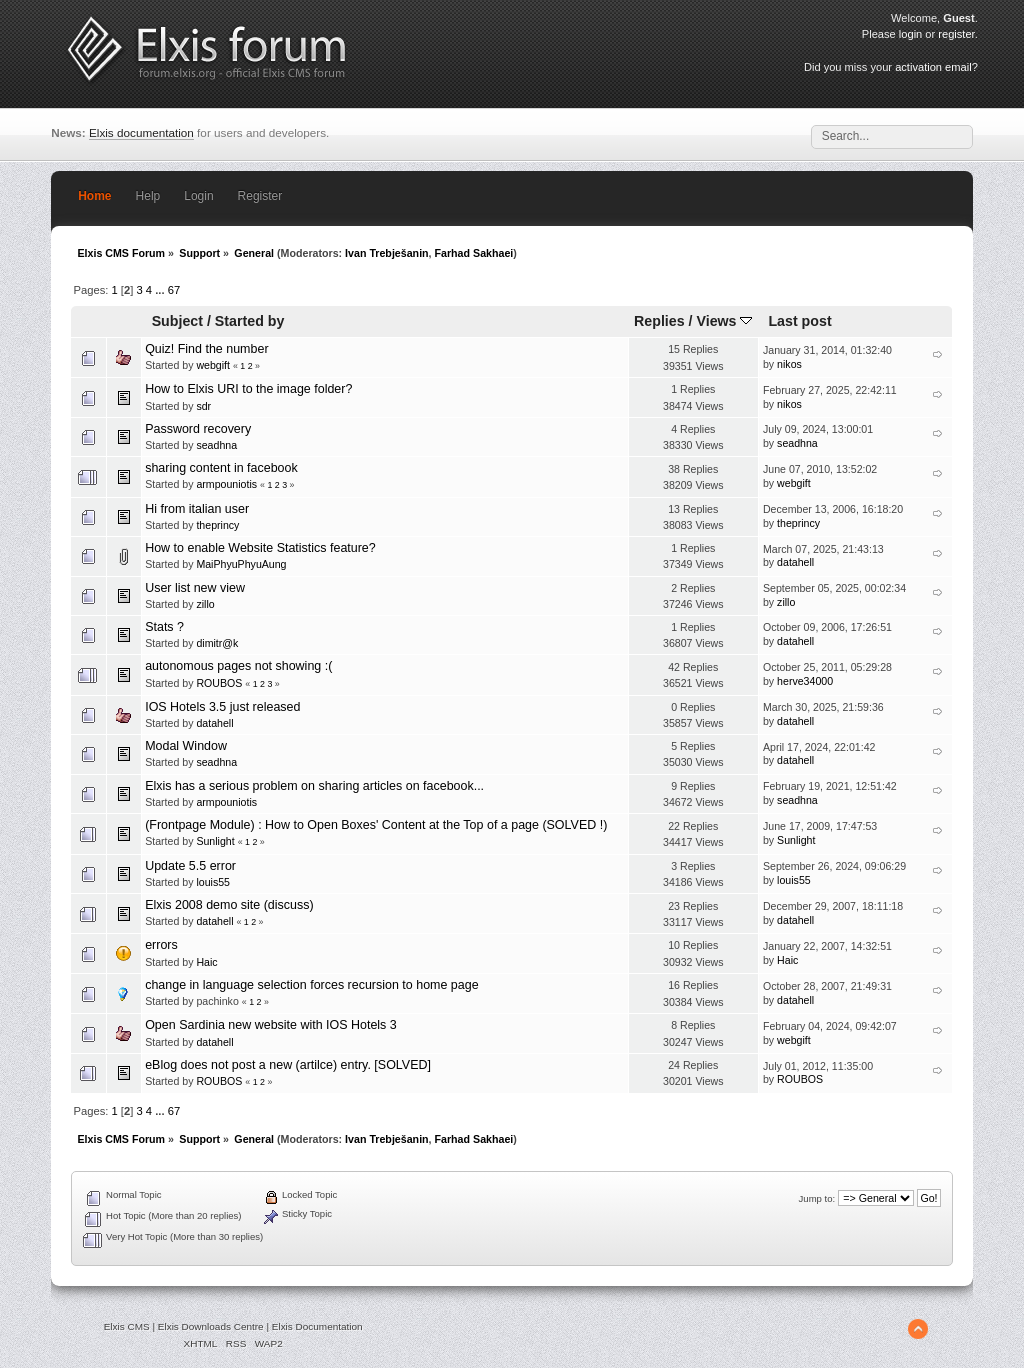  What do you see at coordinates (195, 588) in the screenshot?
I see `User list new view` at bounding box center [195, 588].